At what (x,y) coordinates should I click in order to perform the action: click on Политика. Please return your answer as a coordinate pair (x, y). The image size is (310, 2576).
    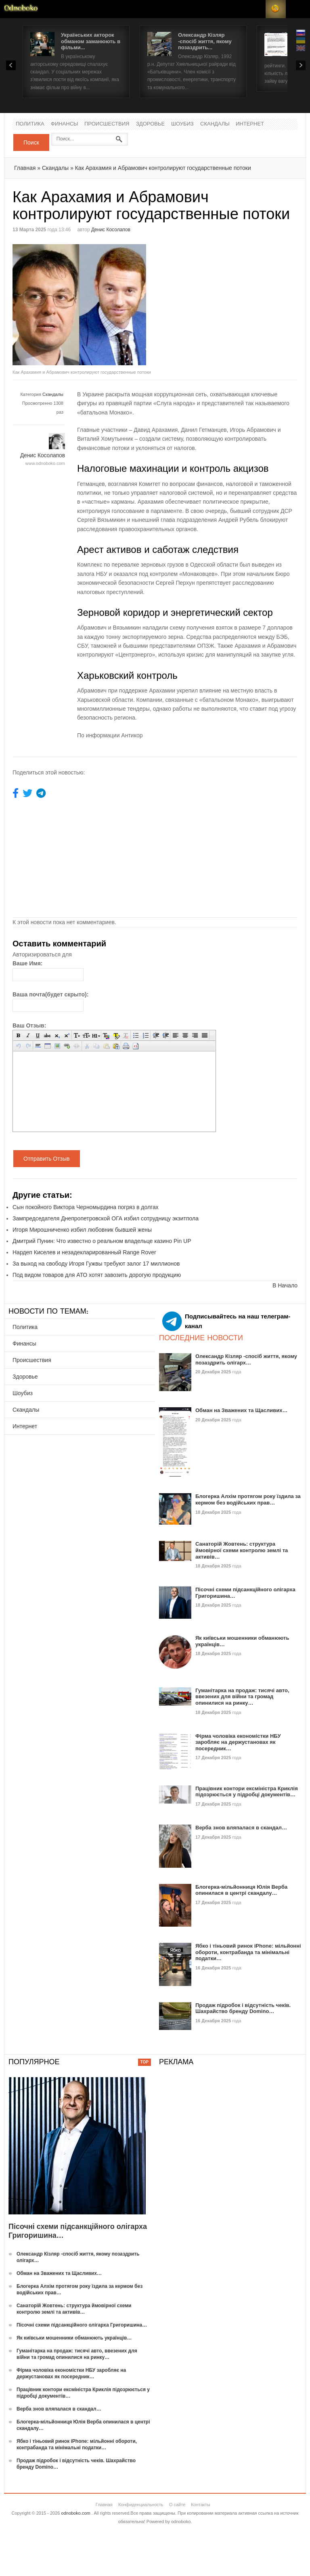
    Looking at the image, I should click on (30, 124).